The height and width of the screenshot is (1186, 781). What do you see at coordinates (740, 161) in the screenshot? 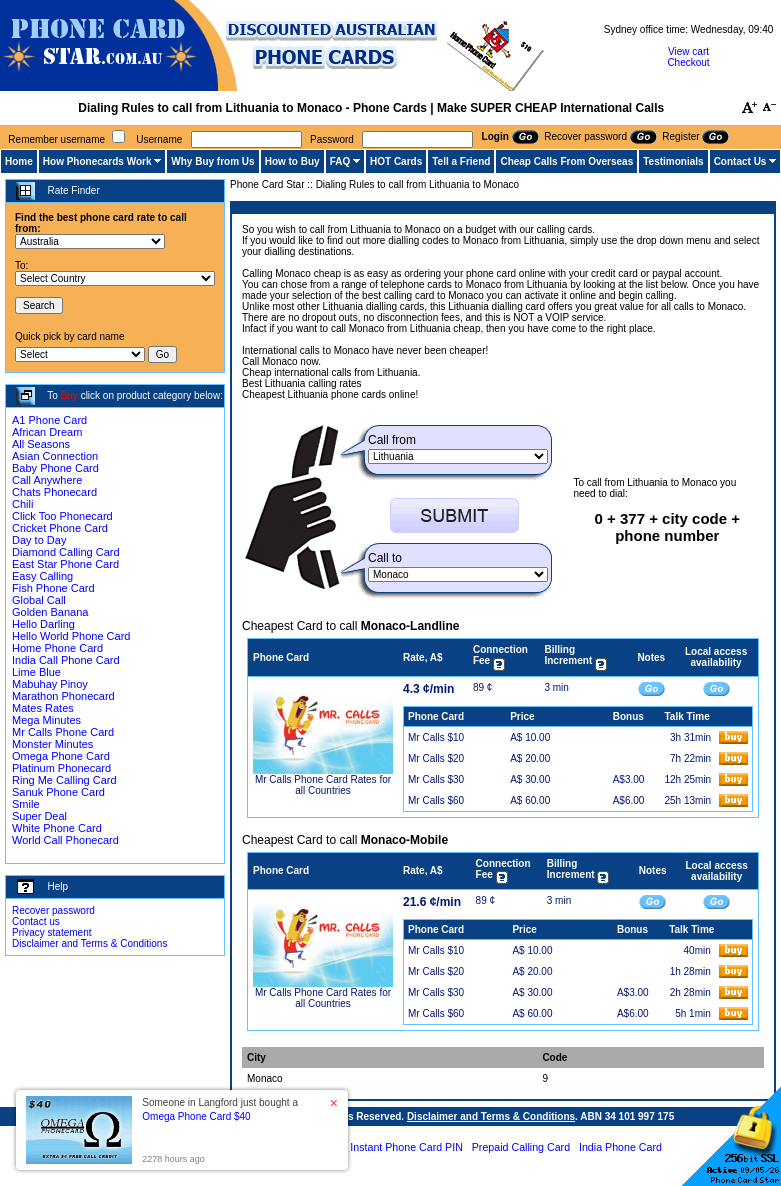
I see `Contact Us` at bounding box center [740, 161].